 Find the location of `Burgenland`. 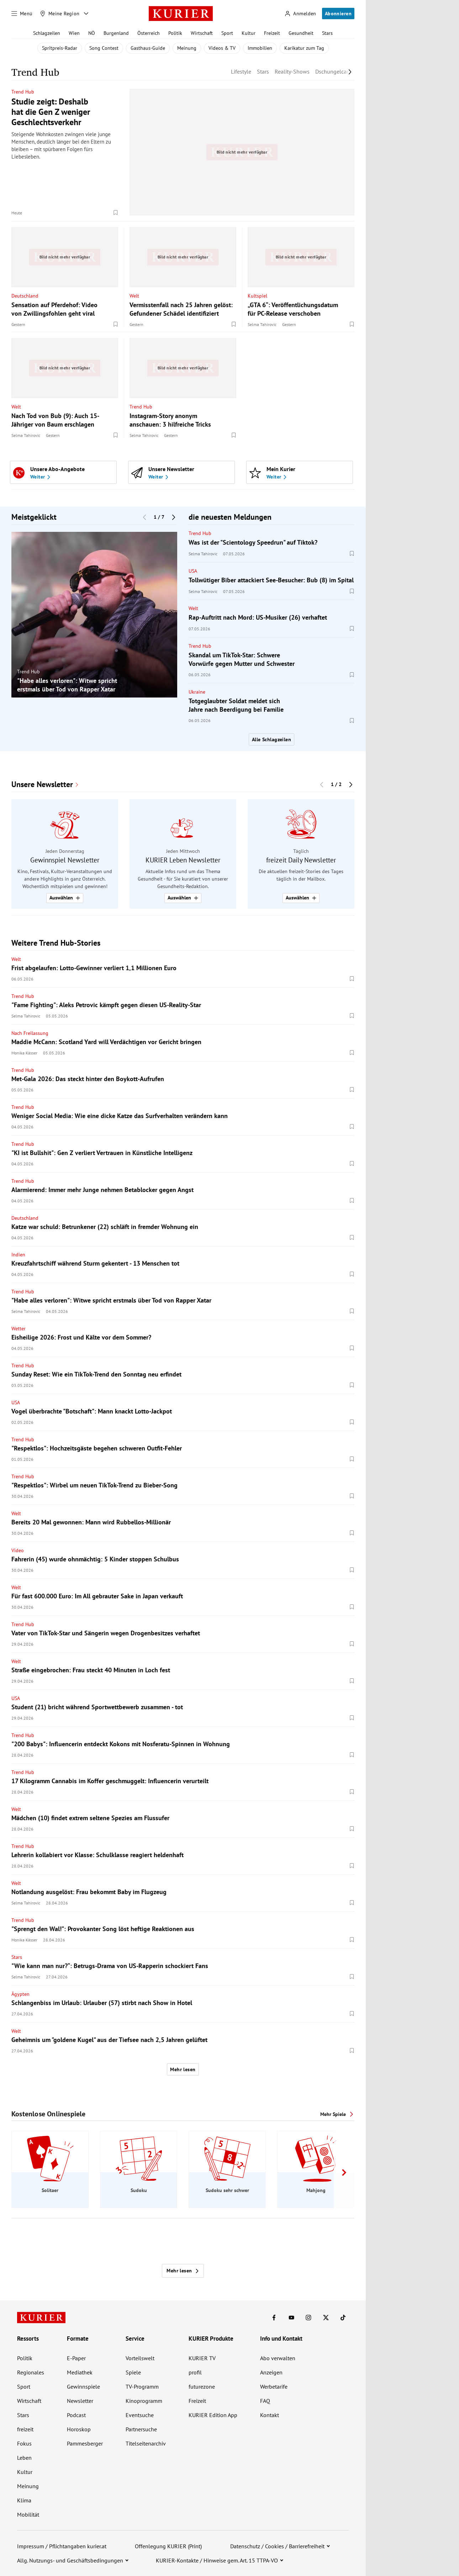

Burgenland is located at coordinates (116, 33).